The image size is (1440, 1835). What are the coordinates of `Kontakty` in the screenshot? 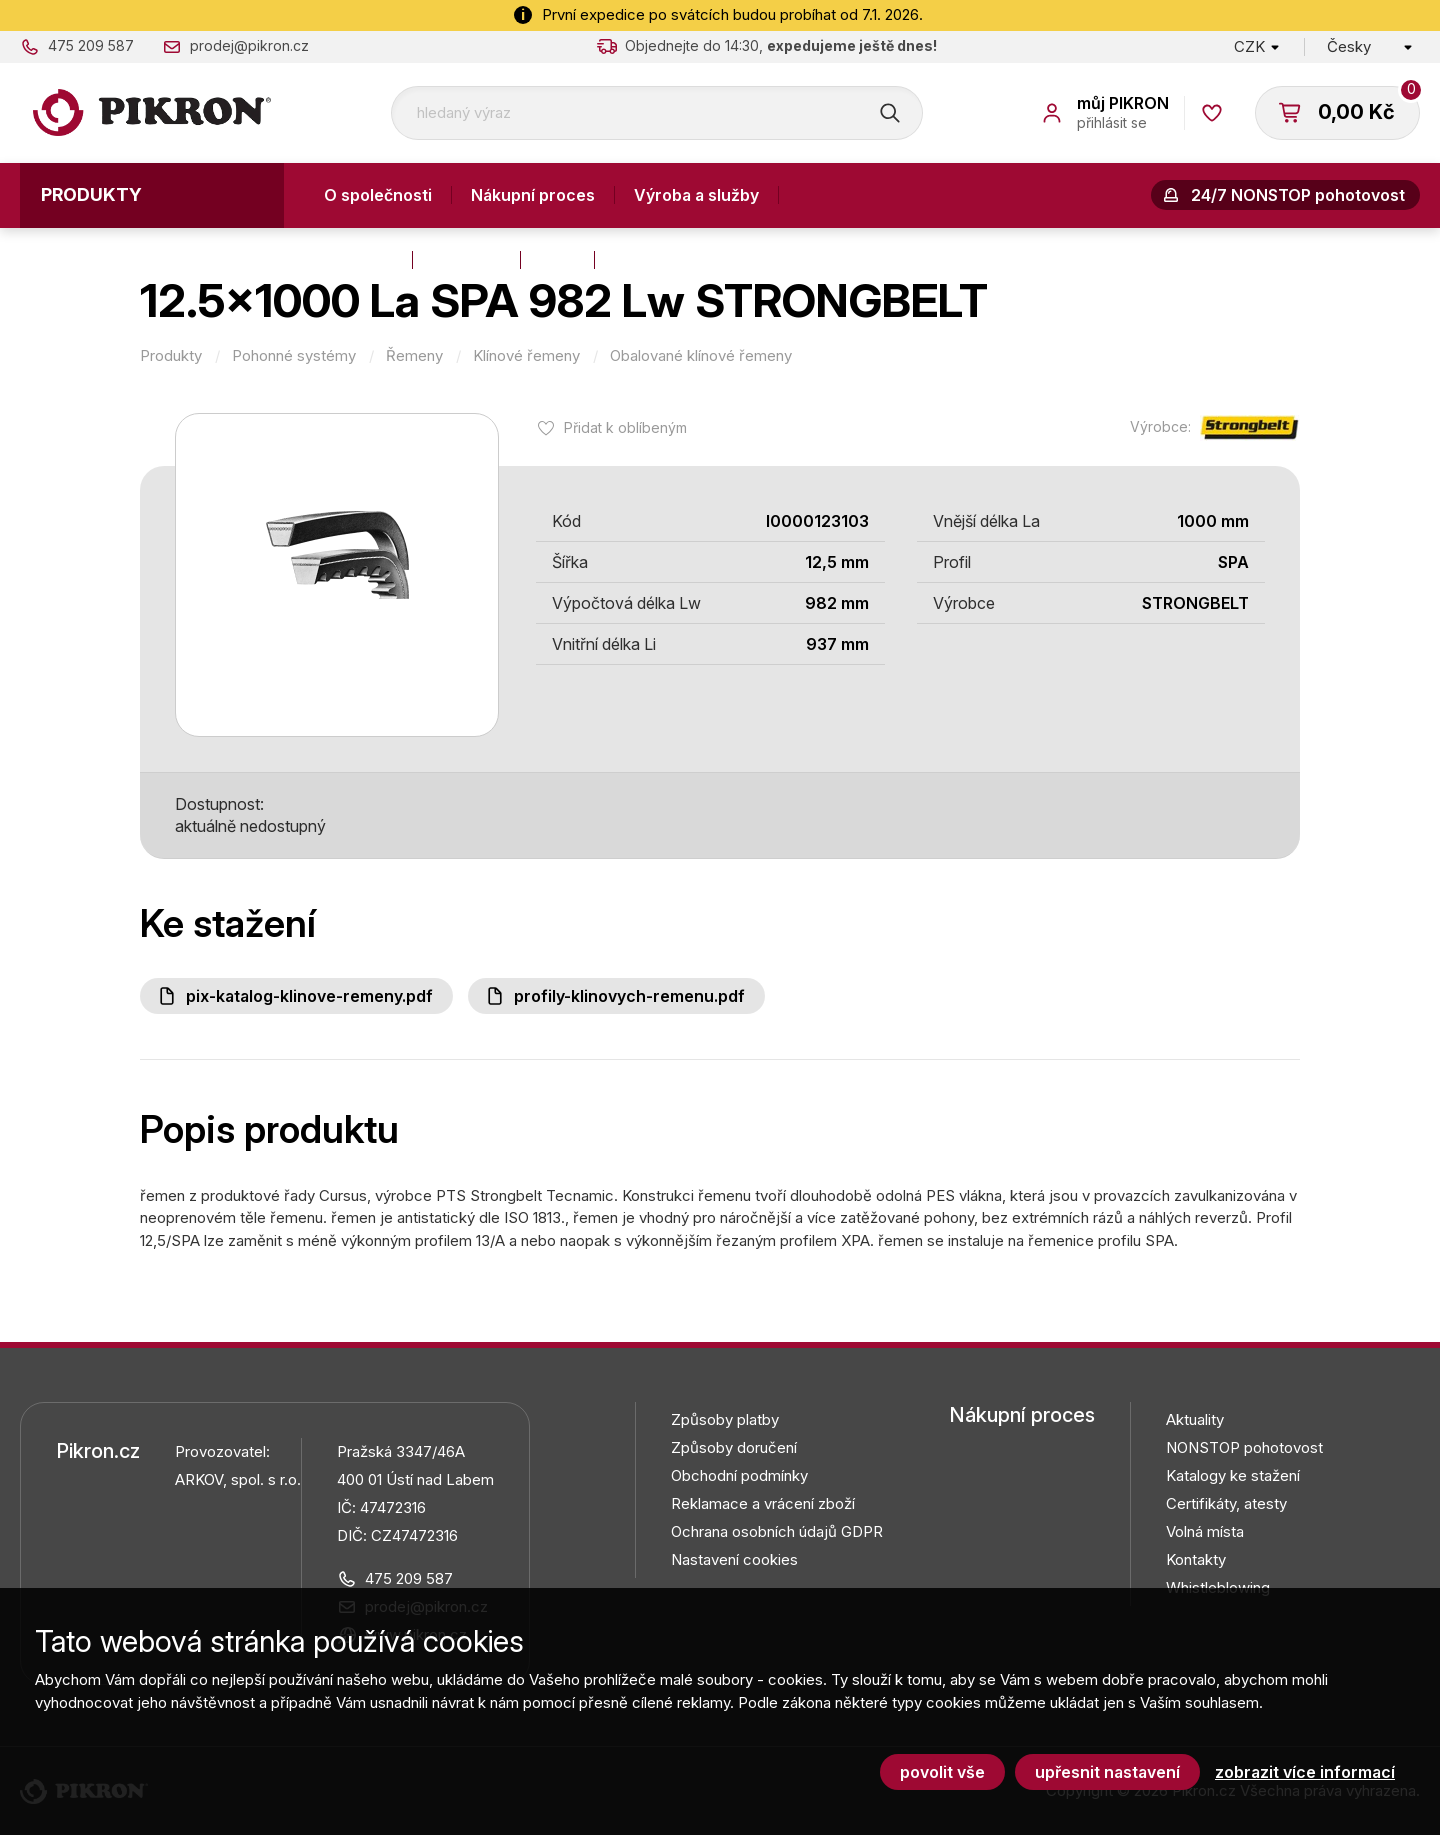 It's located at (358, 260).